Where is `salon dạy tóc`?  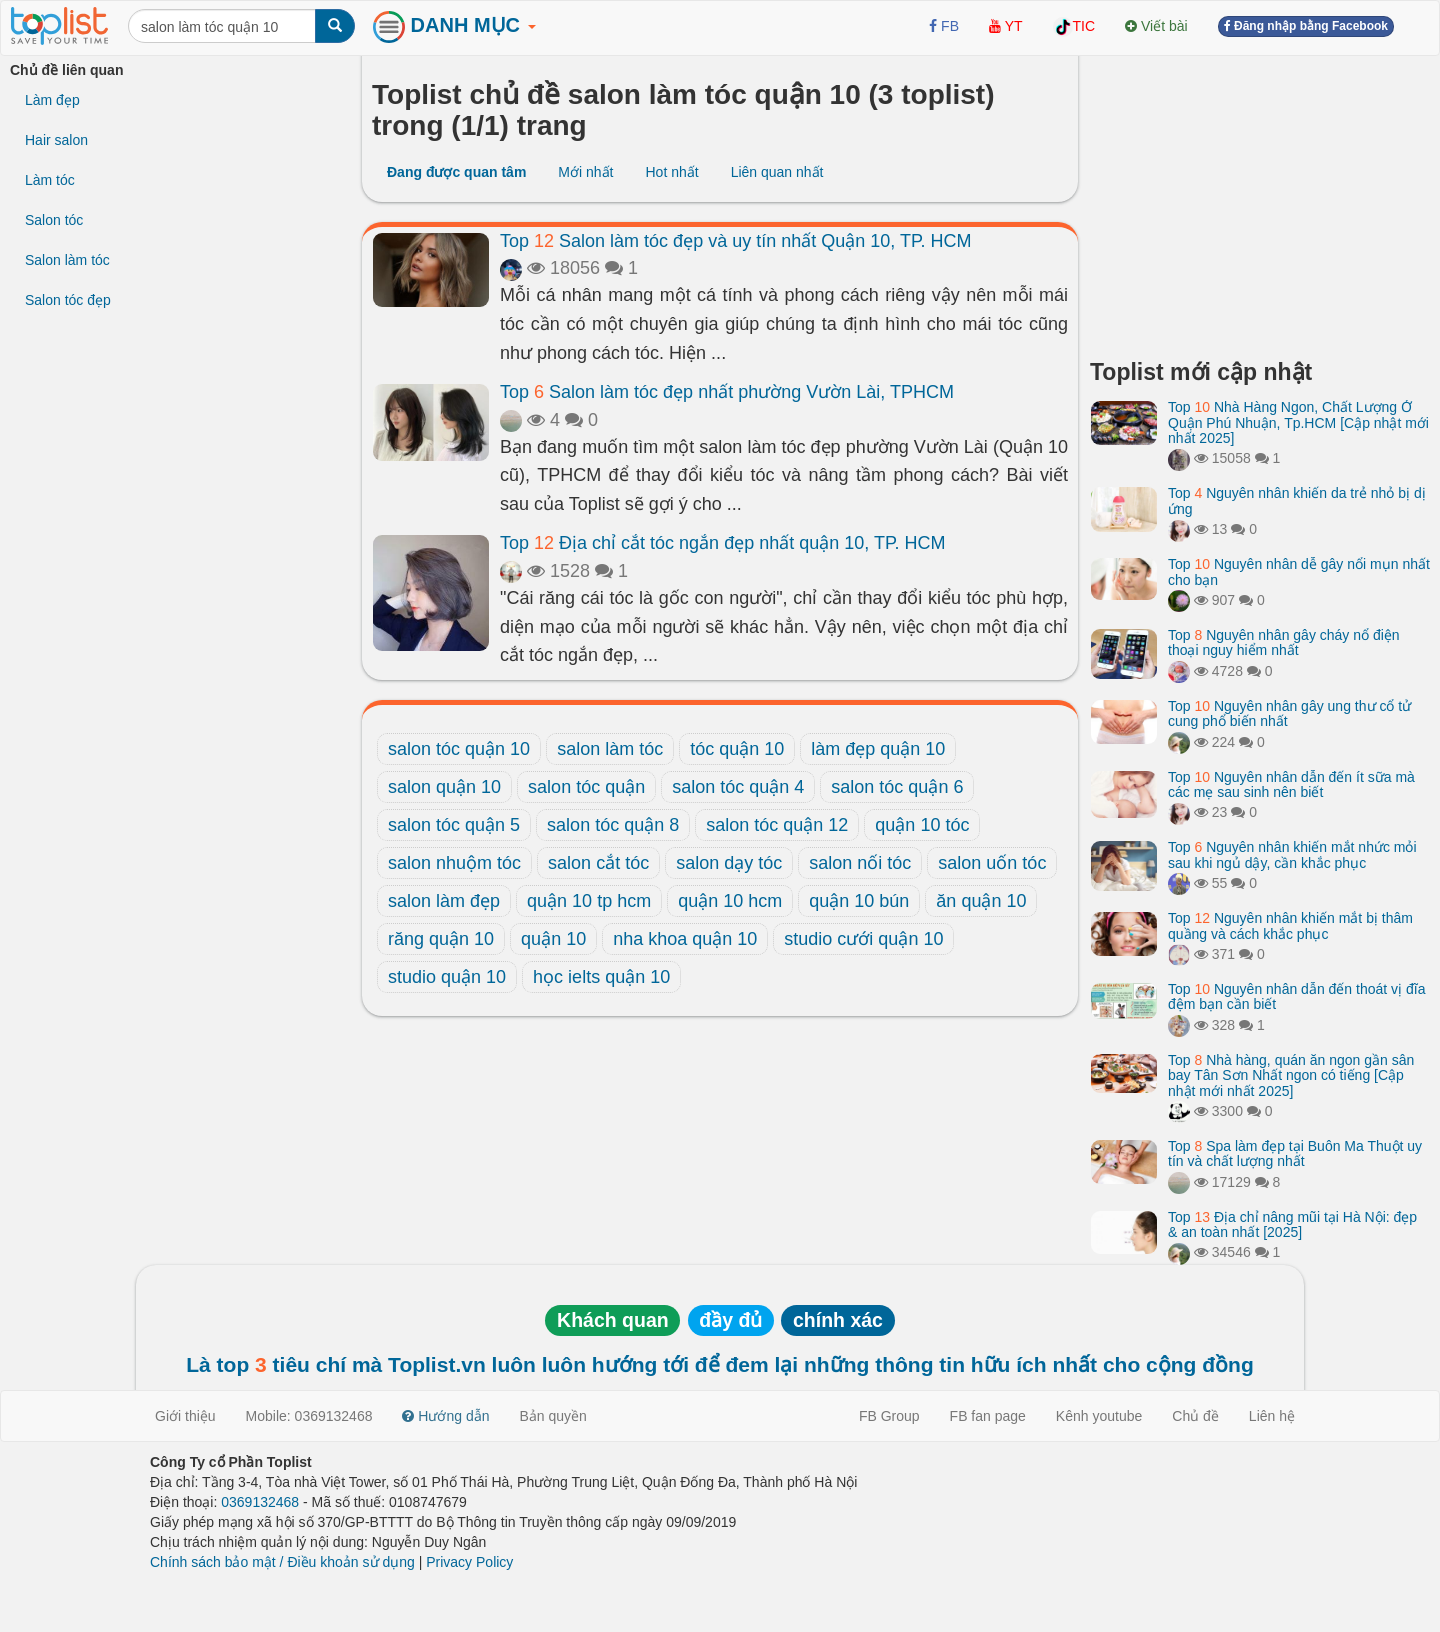
salon dạy tóc is located at coordinates (729, 863).